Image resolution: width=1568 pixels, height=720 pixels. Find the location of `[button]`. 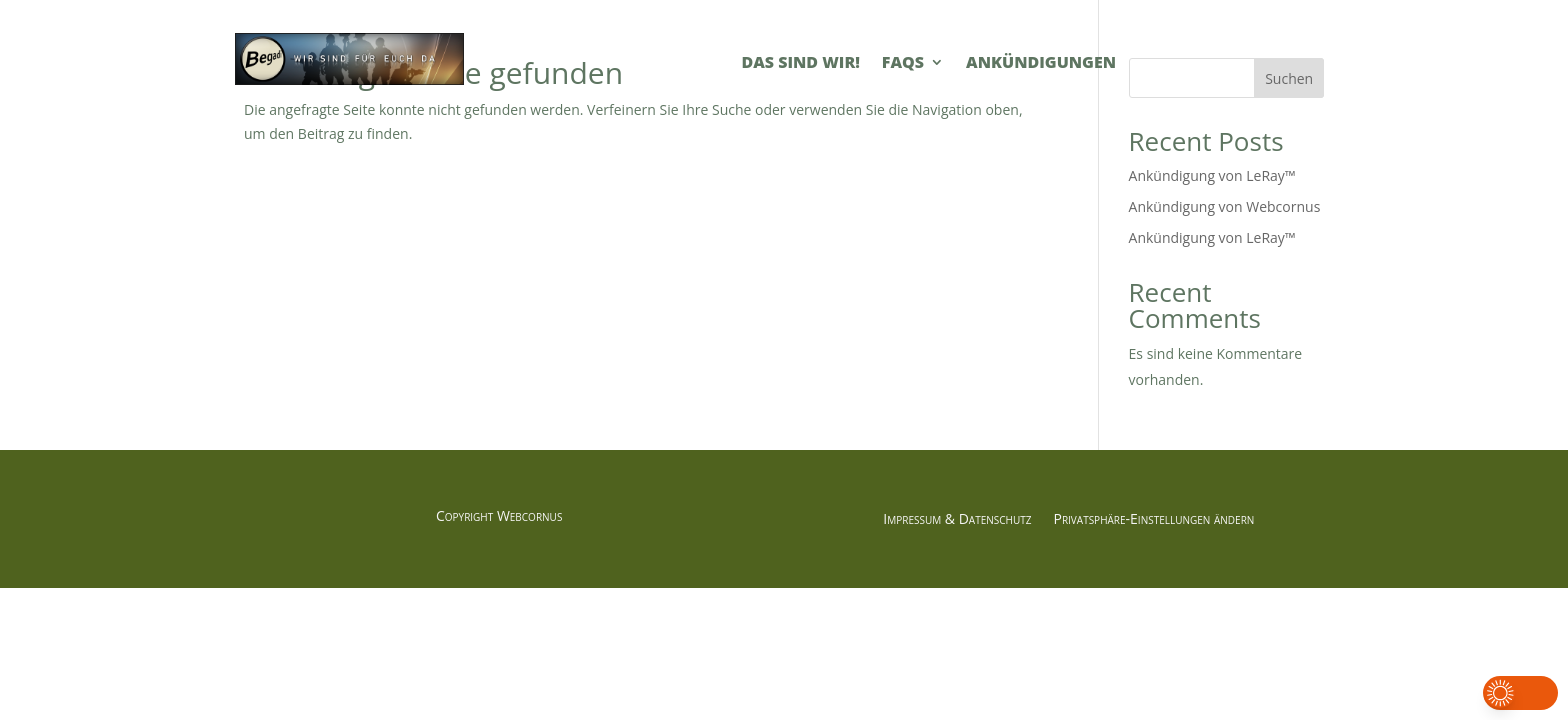

[button] is located at coordinates (1520, 693).